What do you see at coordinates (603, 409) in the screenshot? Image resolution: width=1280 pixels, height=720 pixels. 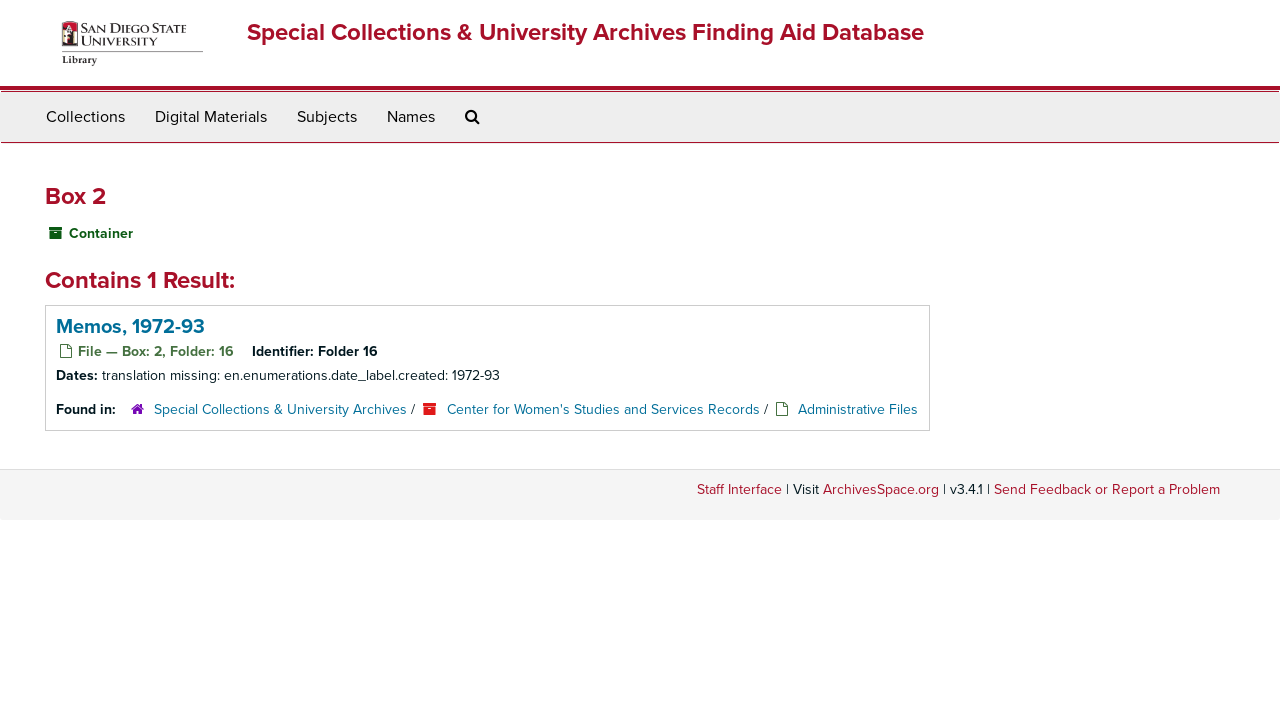 I see `Center for Women's Studies and Services Records` at bounding box center [603, 409].